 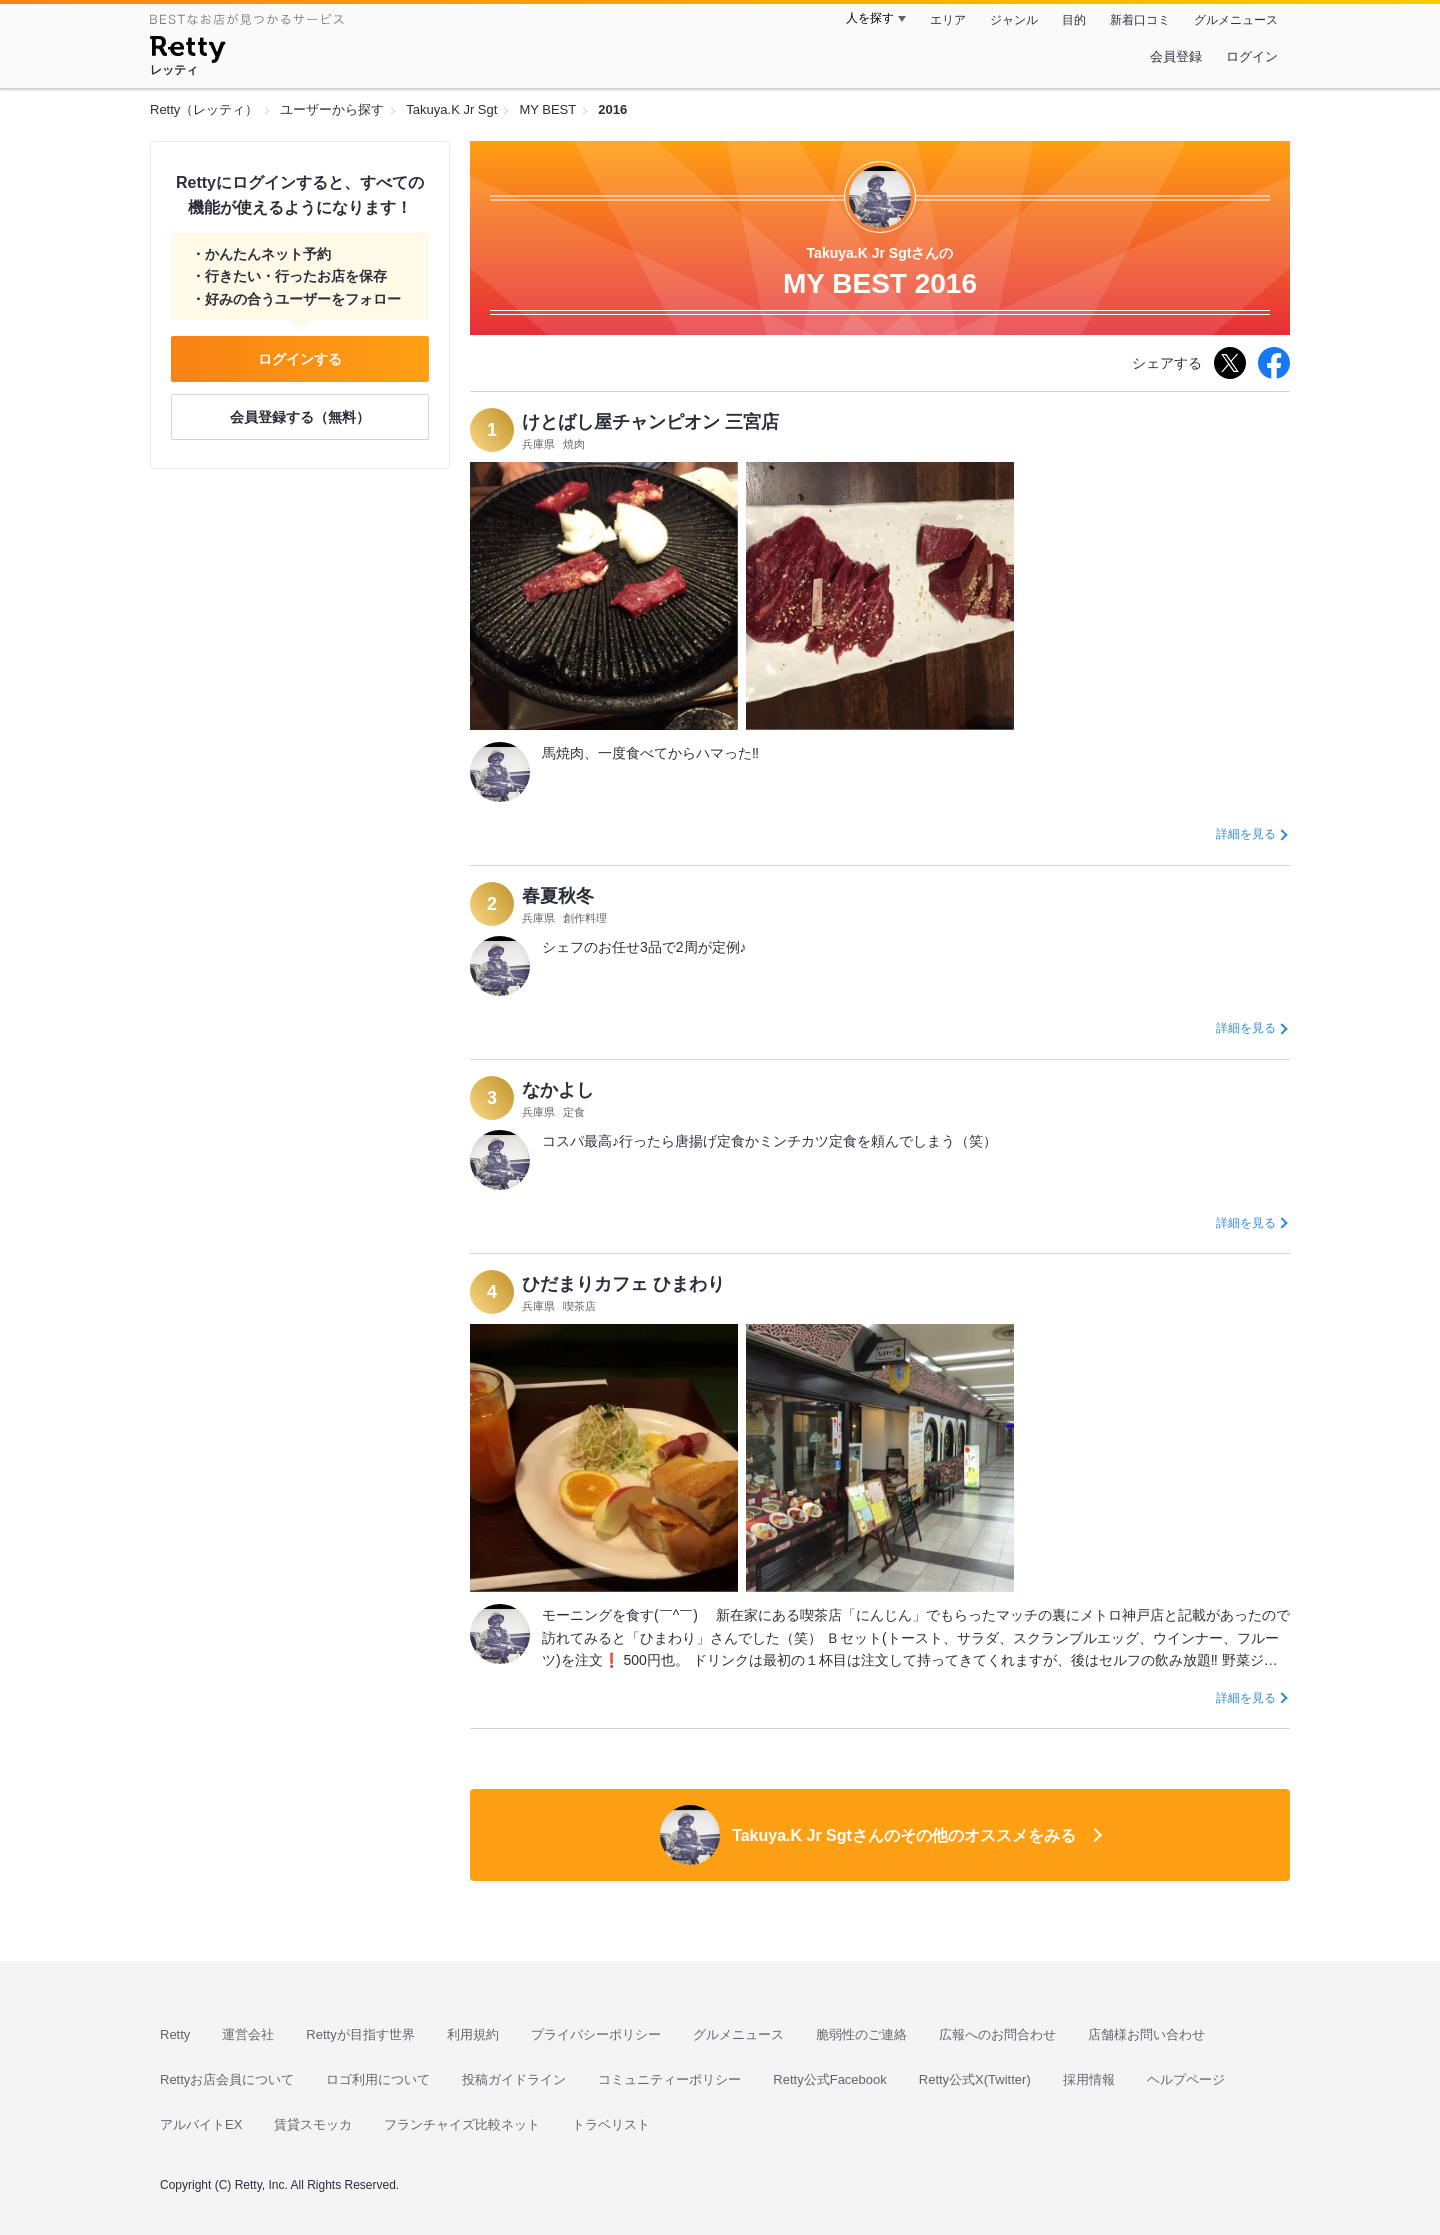 What do you see at coordinates (948, 20) in the screenshot?
I see `エリア` at bounding box center [948, 20].